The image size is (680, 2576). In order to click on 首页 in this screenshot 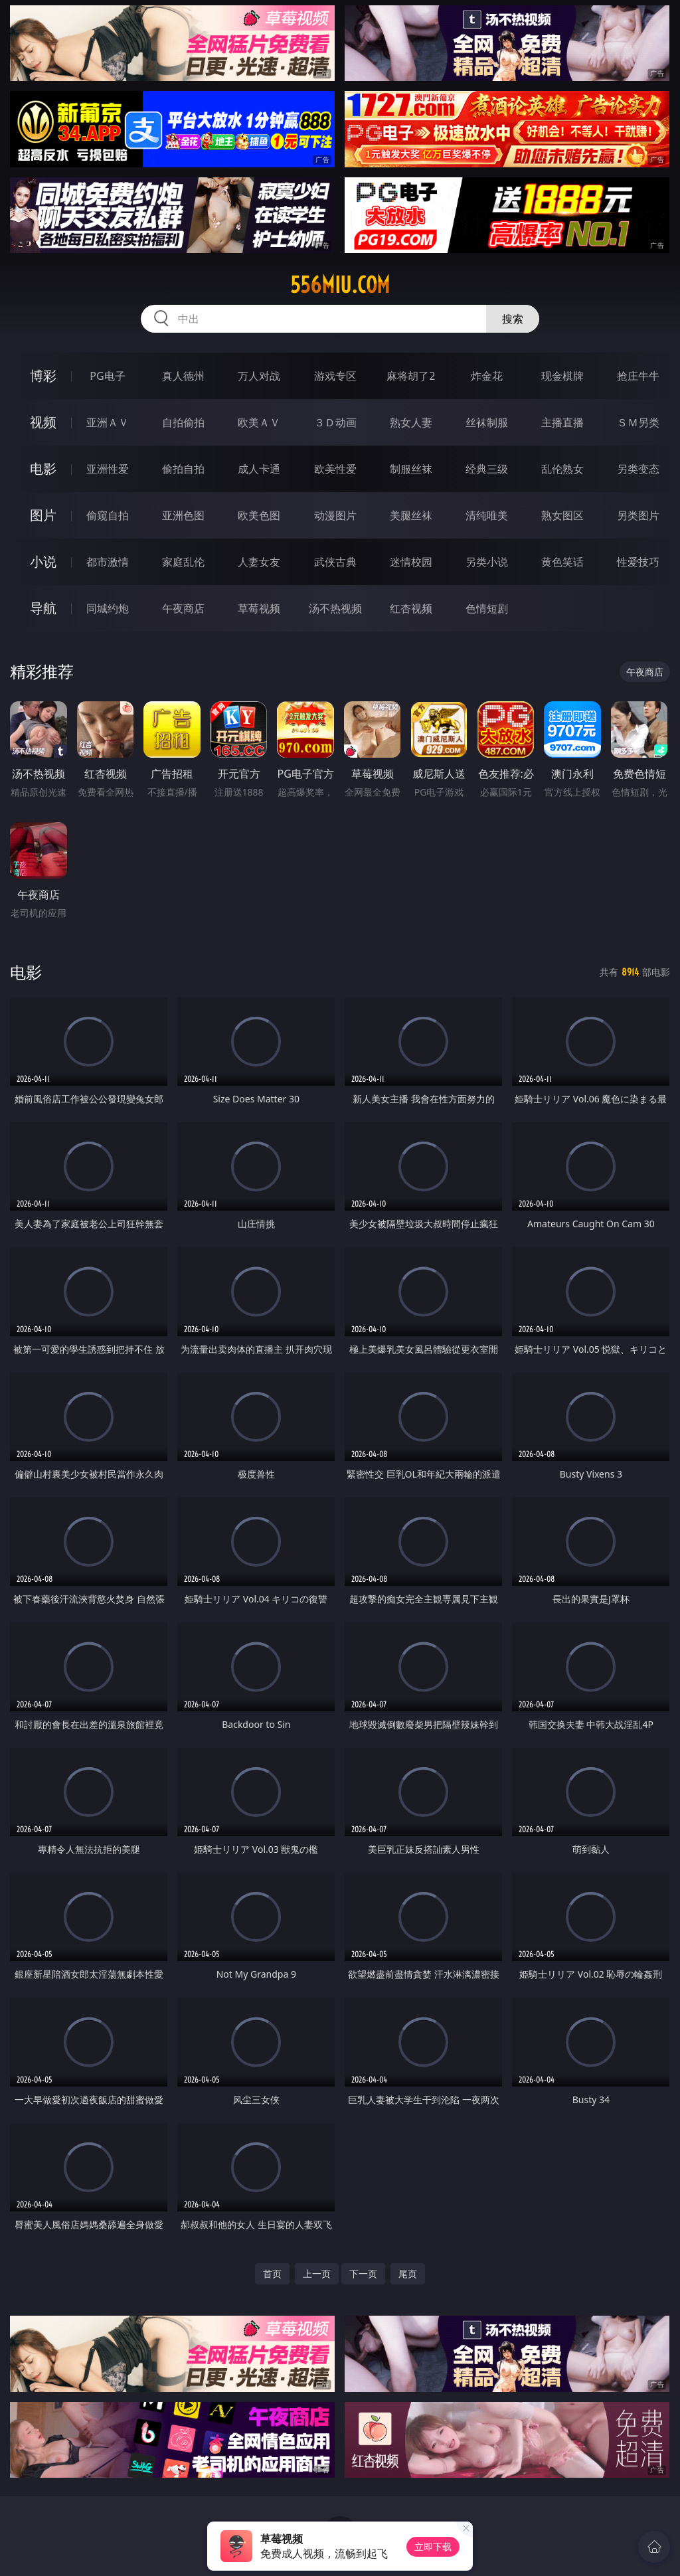, I will do `click(272, 2273)`.